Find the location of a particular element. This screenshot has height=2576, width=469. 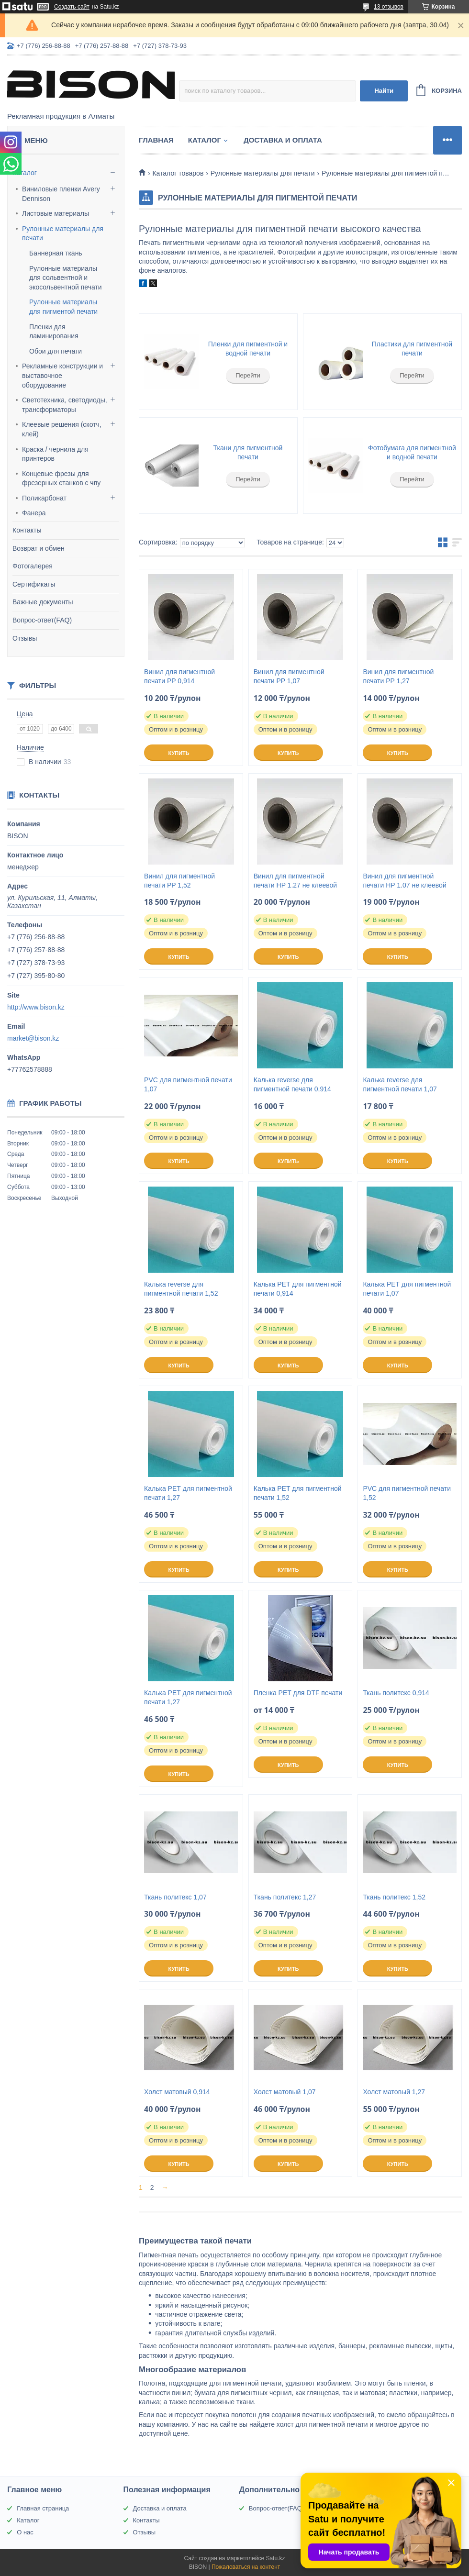

Главная is located at coordinates (156, 140).